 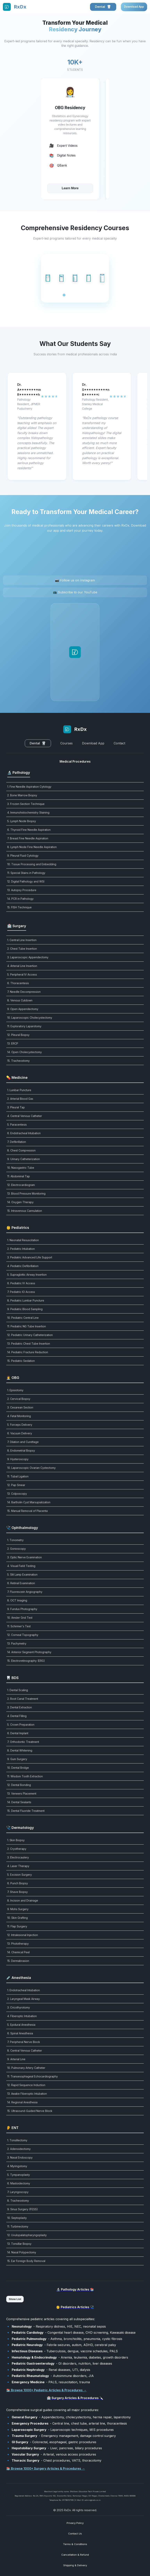 What do you see at coordinates (26, 1810) in the screenshot?
I see `15. Dental Fluoride Treatment` at bounding box center [26, 1810].